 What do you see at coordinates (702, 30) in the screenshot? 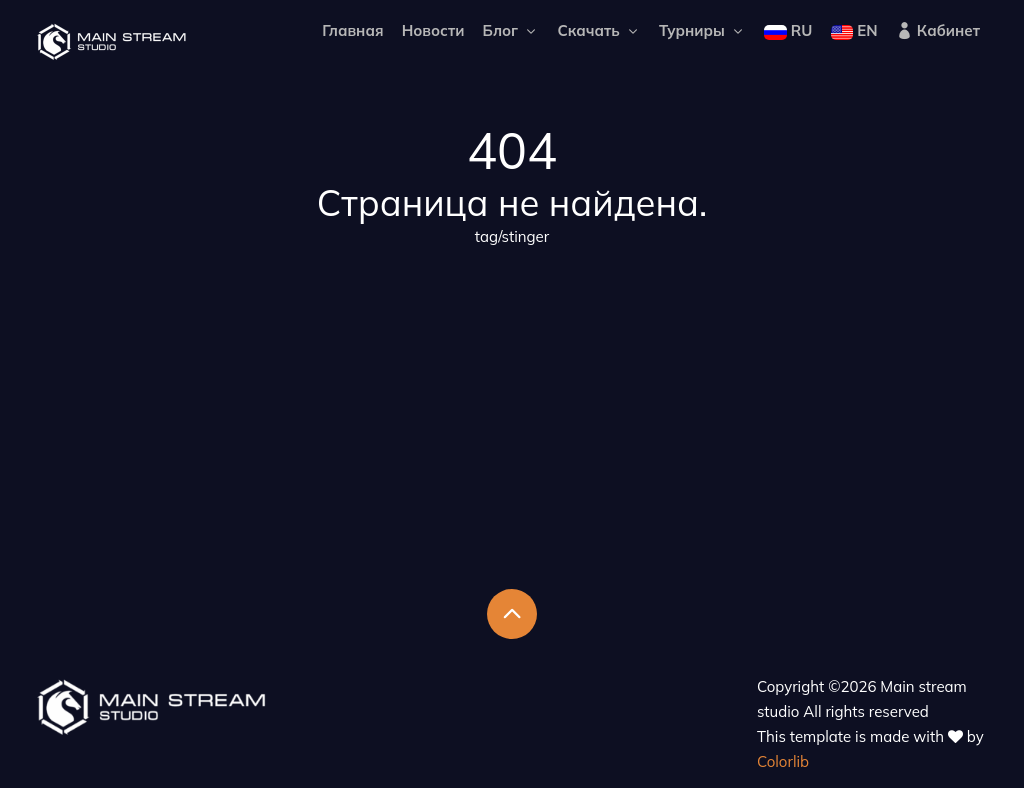
I see `Турниры` at bounding box center [702, 30].